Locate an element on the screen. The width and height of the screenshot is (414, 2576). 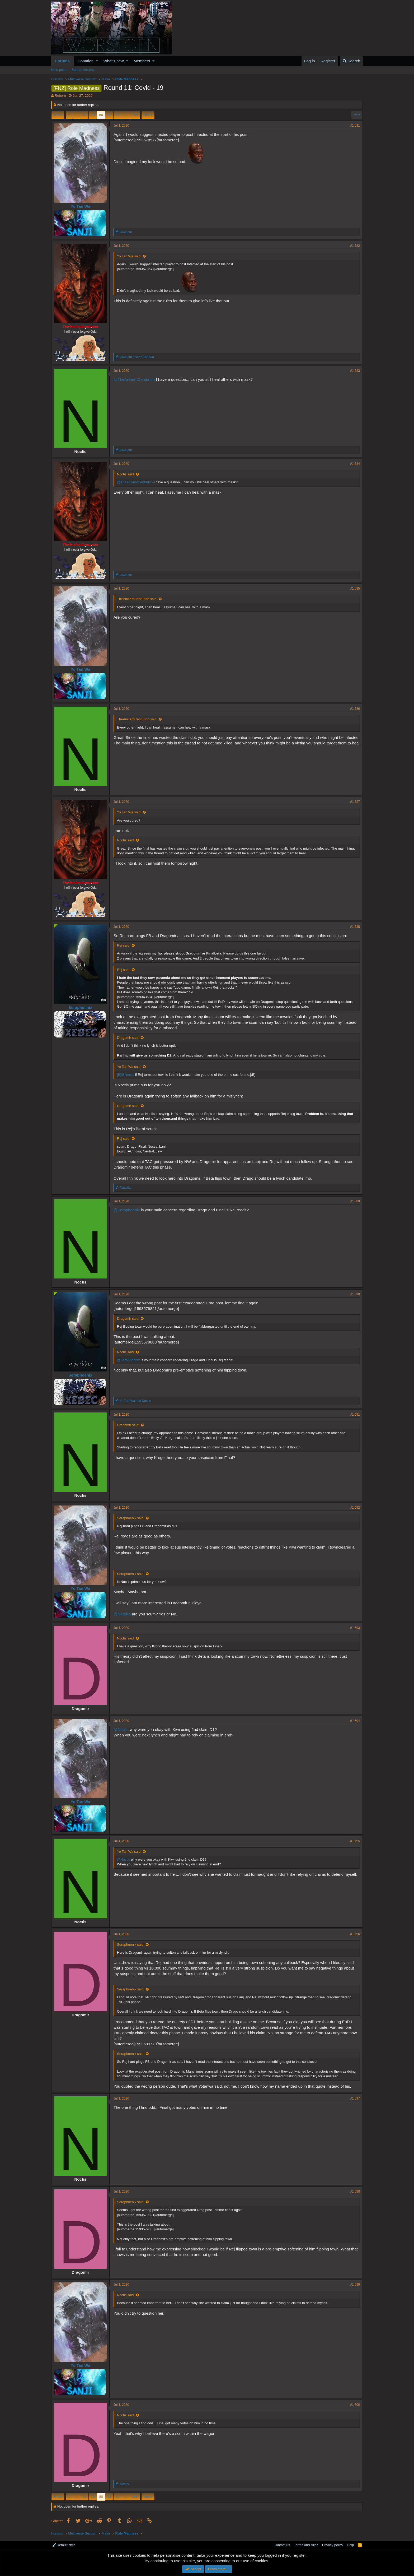
#1,587 is located at coordinates (355, 802).